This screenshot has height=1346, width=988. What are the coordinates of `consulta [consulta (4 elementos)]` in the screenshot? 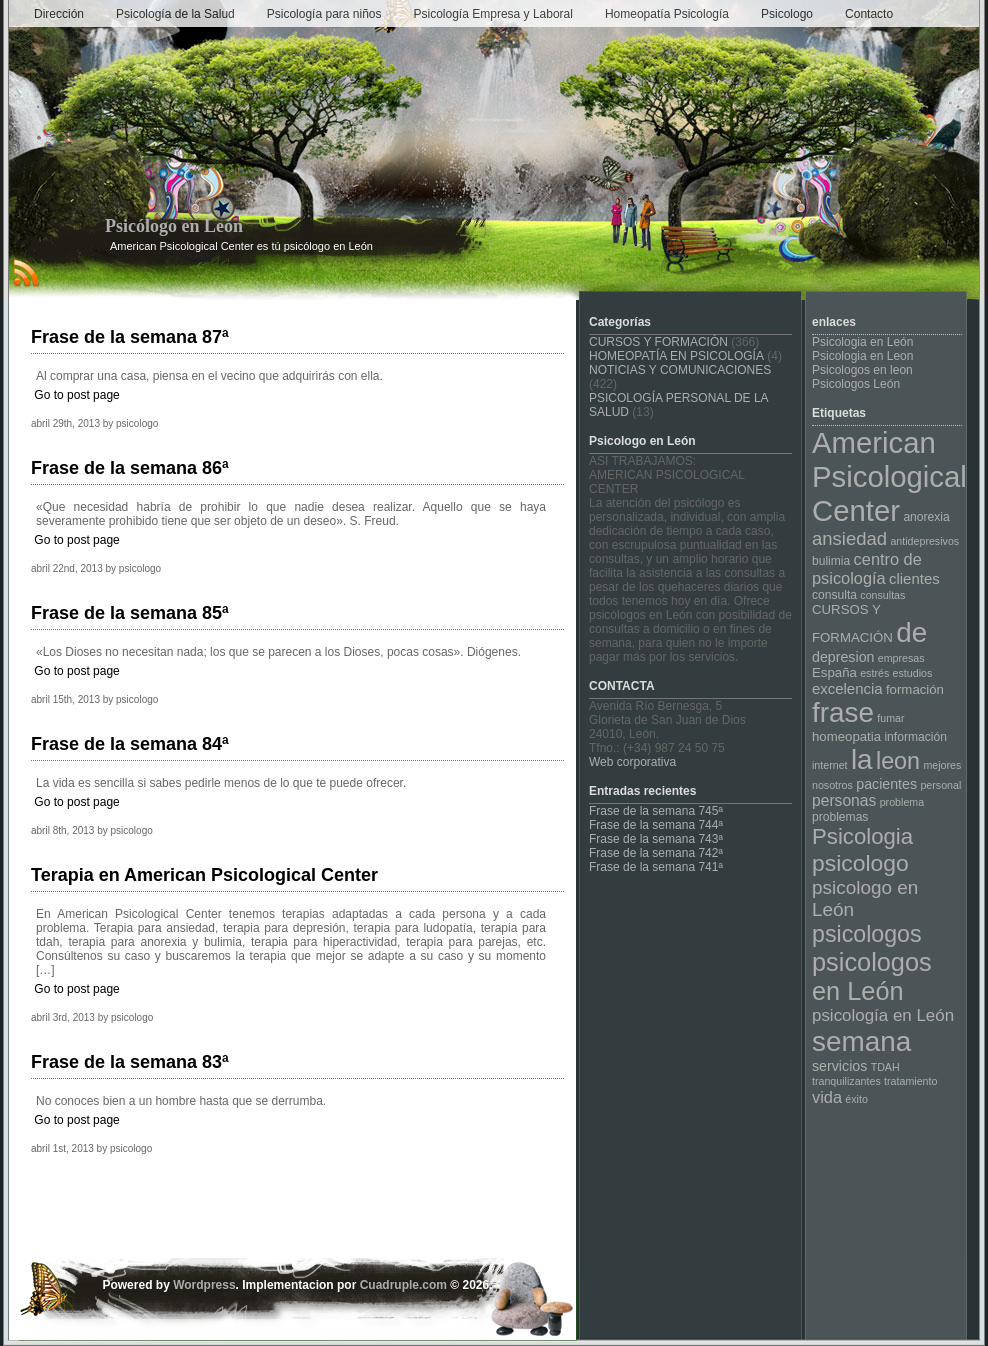 It's located at (834, 595).